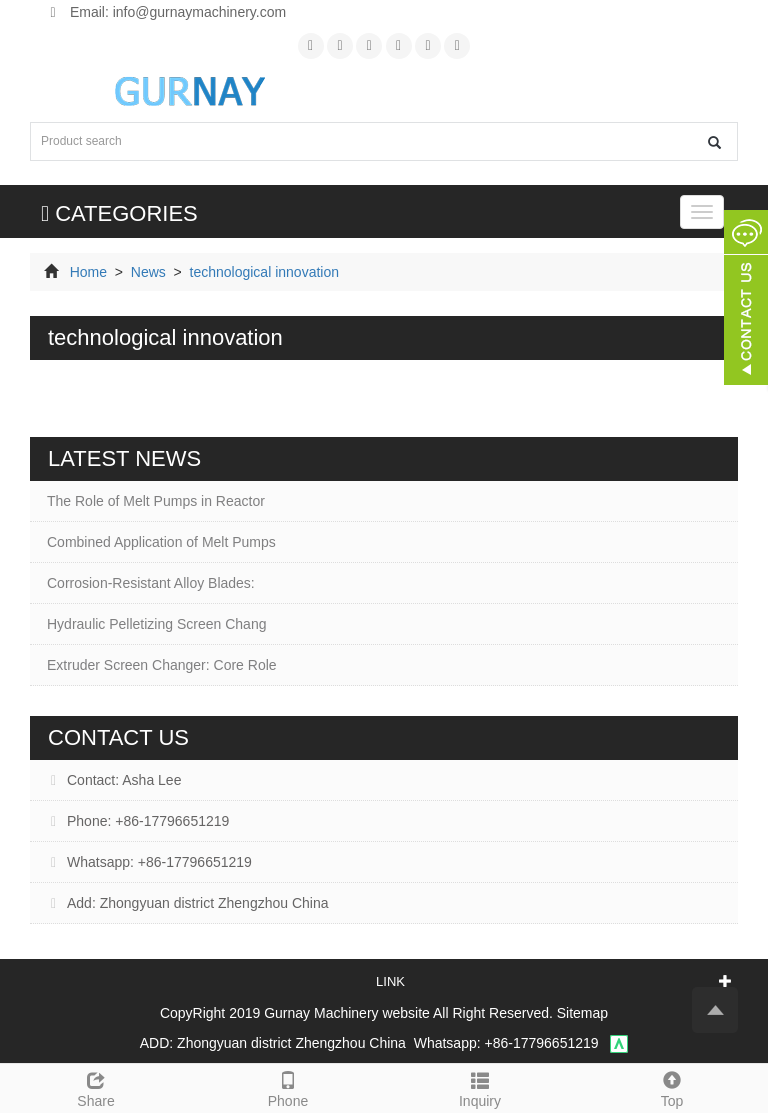 This screenshot has height=1113, width=768. I want to click on Hydraulic Pelletizing Screen Chang, so click(156, 624).